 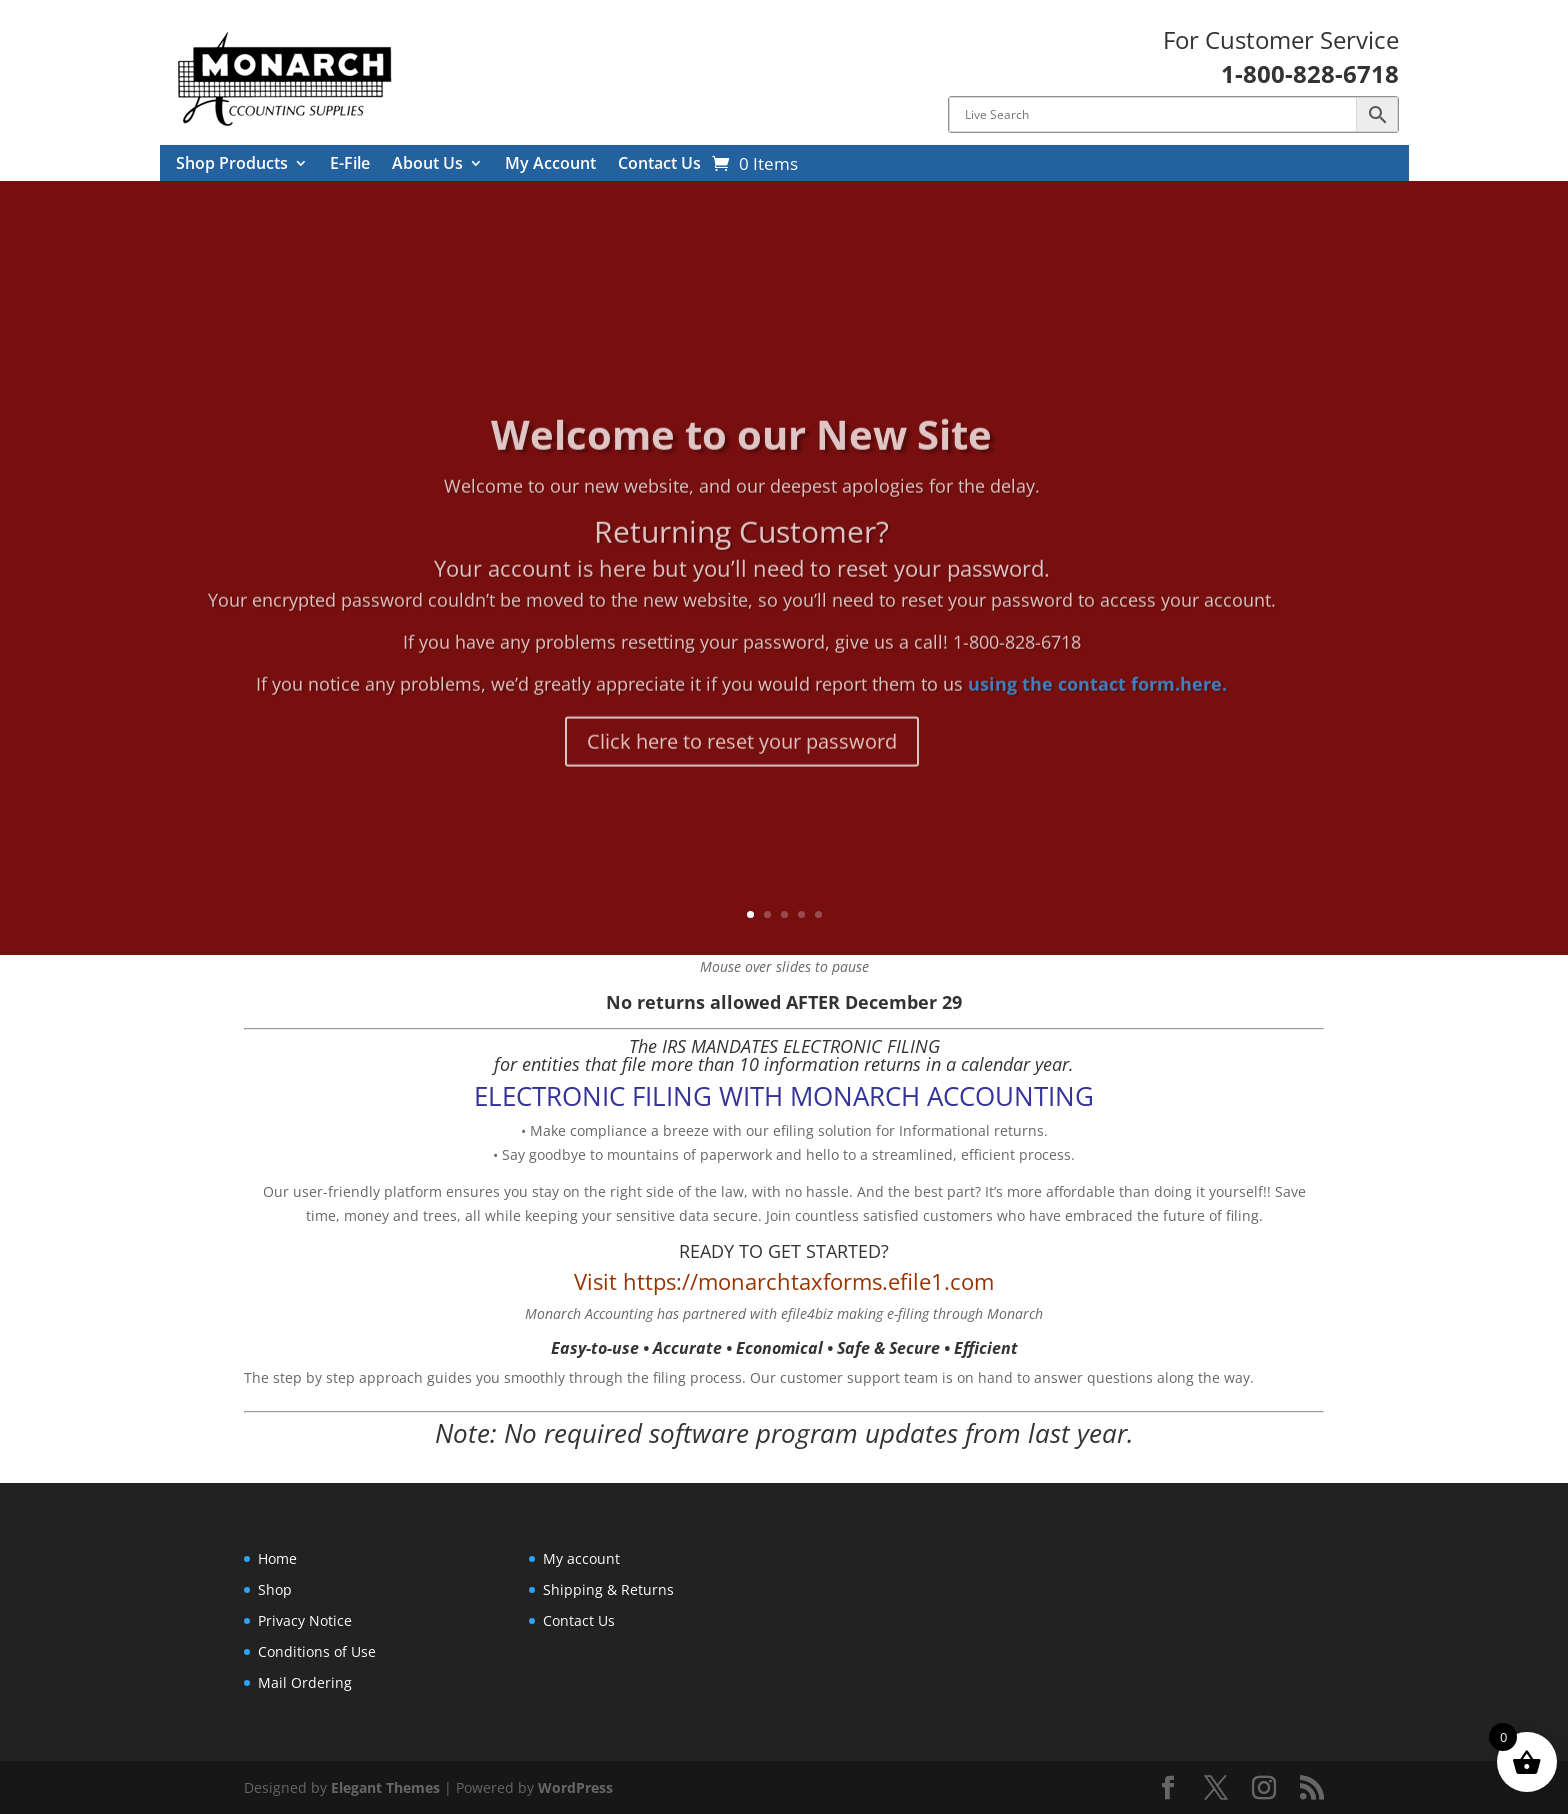 I want to click on About Us, so click(x=427, y=165).